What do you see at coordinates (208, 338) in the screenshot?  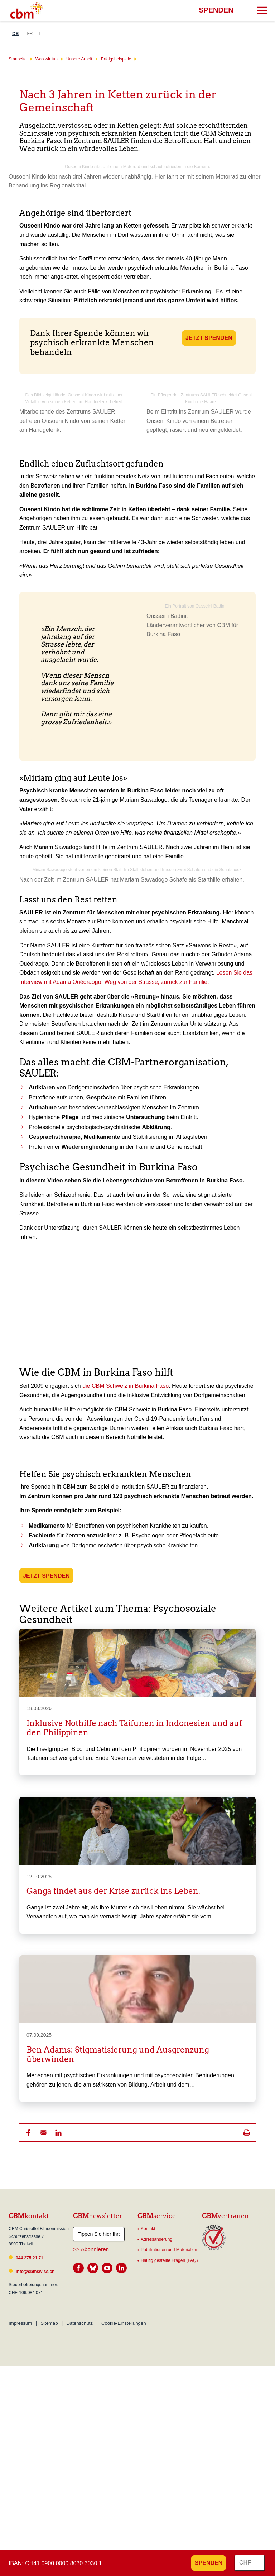 I see `JETZT SPENDEN` at bounding box center [208, 338].